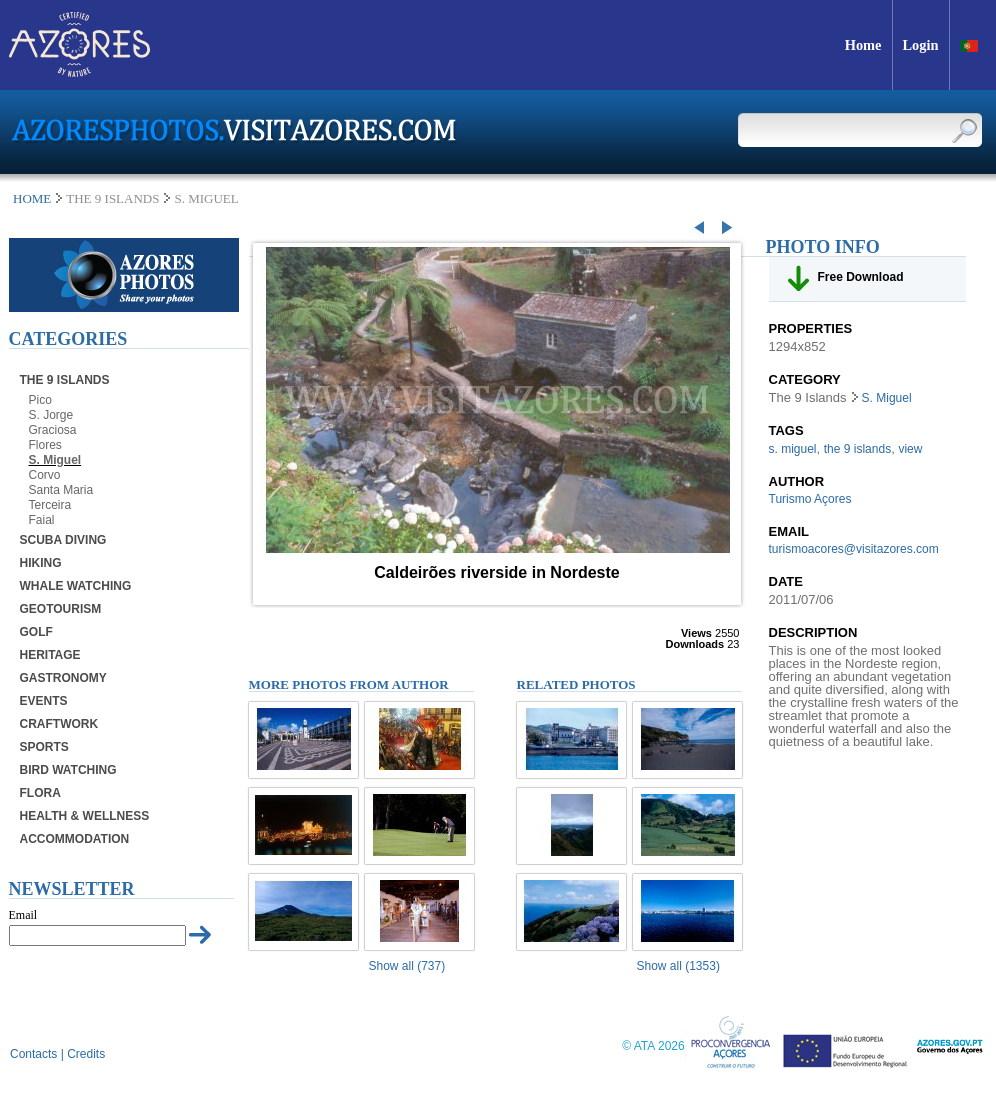  Describe the element at coordinates (857, 449) in the screenshot. I see `the 9 islands` at that location.